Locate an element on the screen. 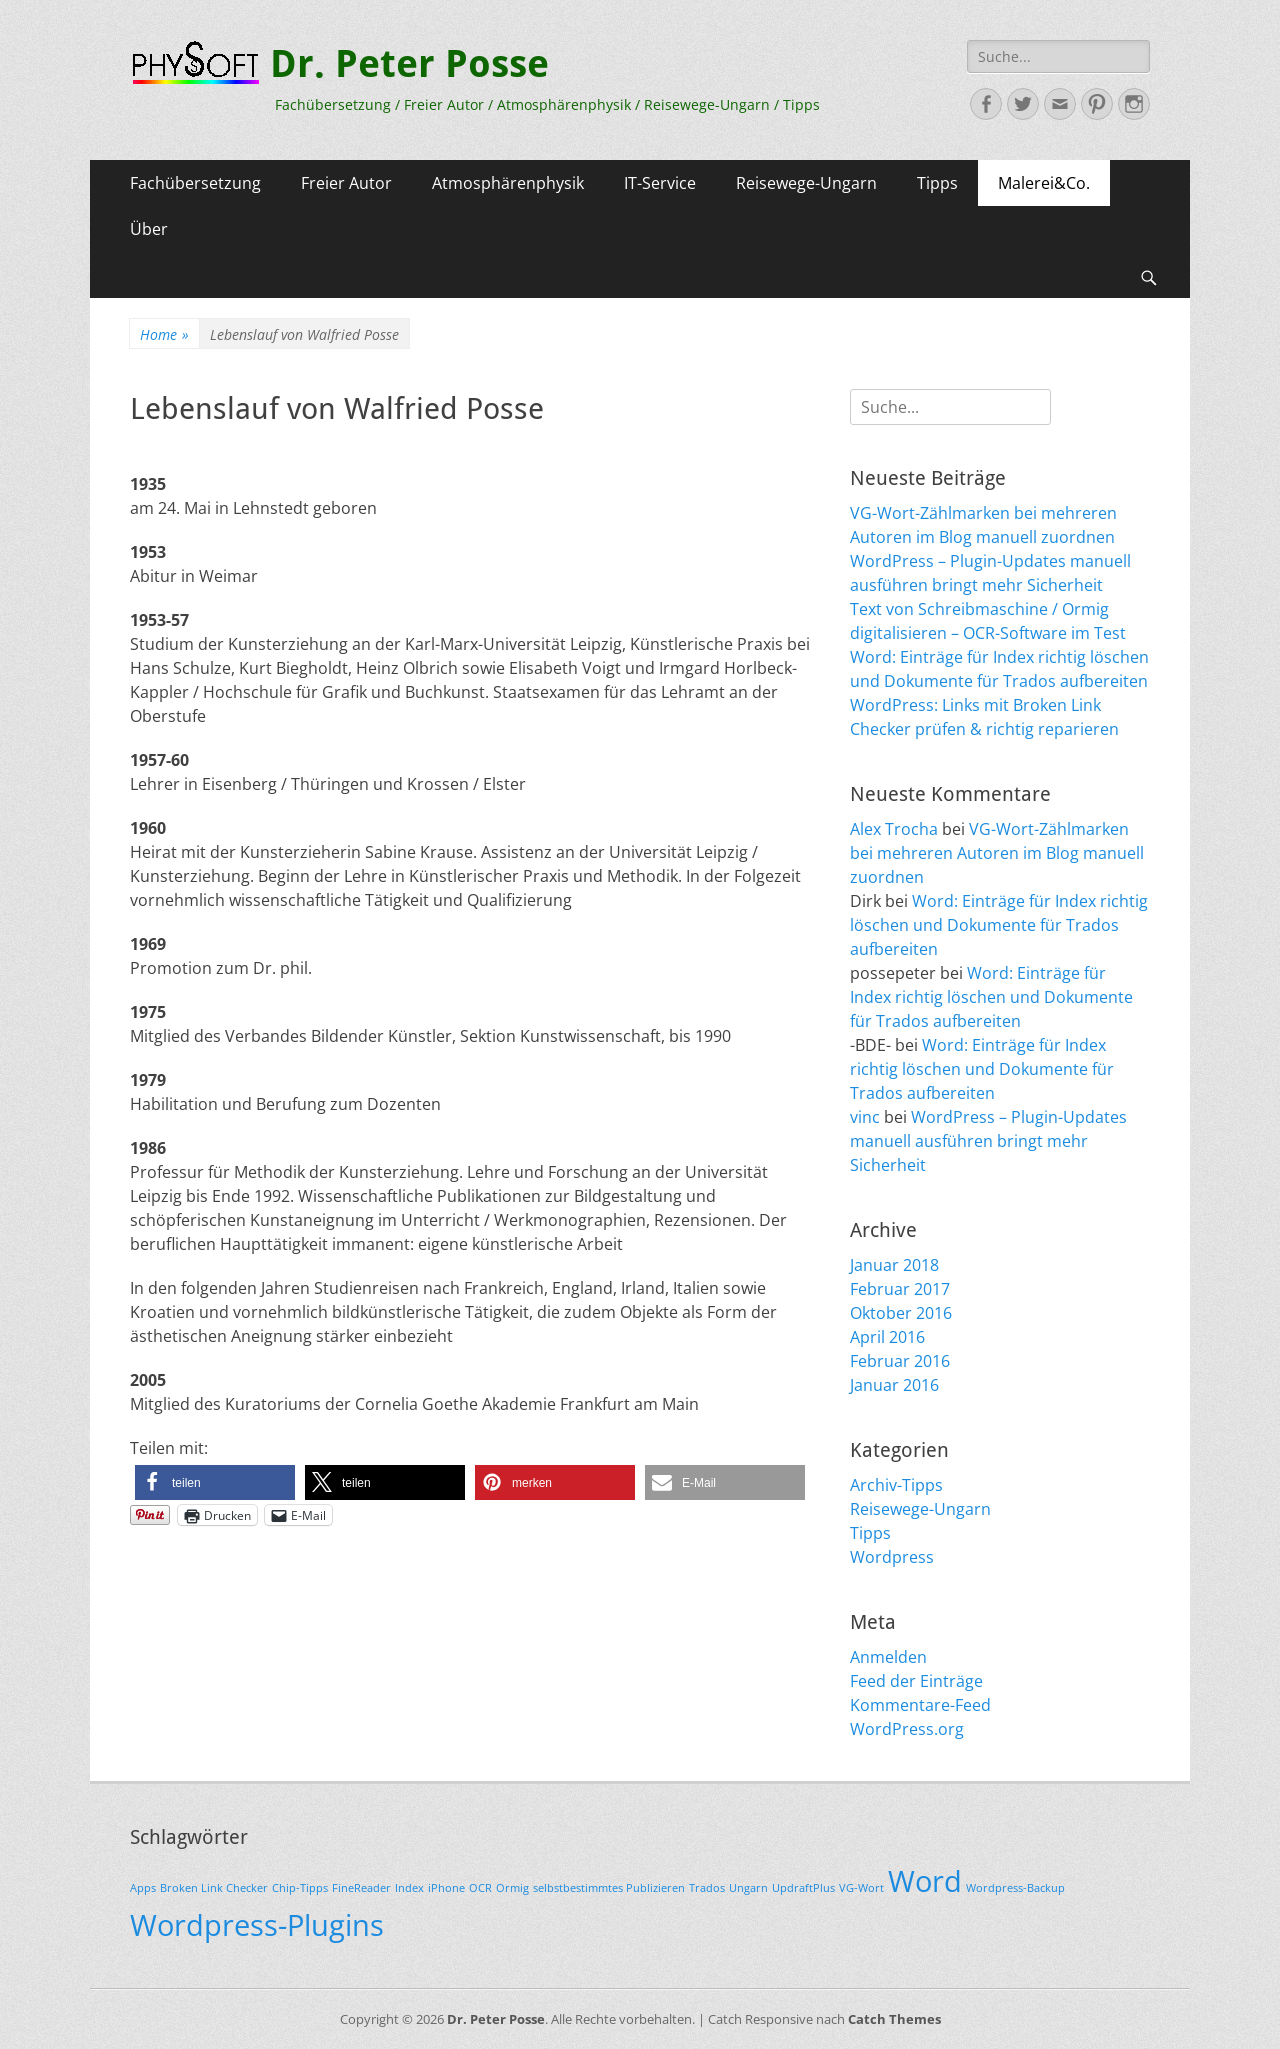  Wordpress-Plugins [Wordpress-Plugins (2 Einträge)] is located at coordinates (257, 1925).